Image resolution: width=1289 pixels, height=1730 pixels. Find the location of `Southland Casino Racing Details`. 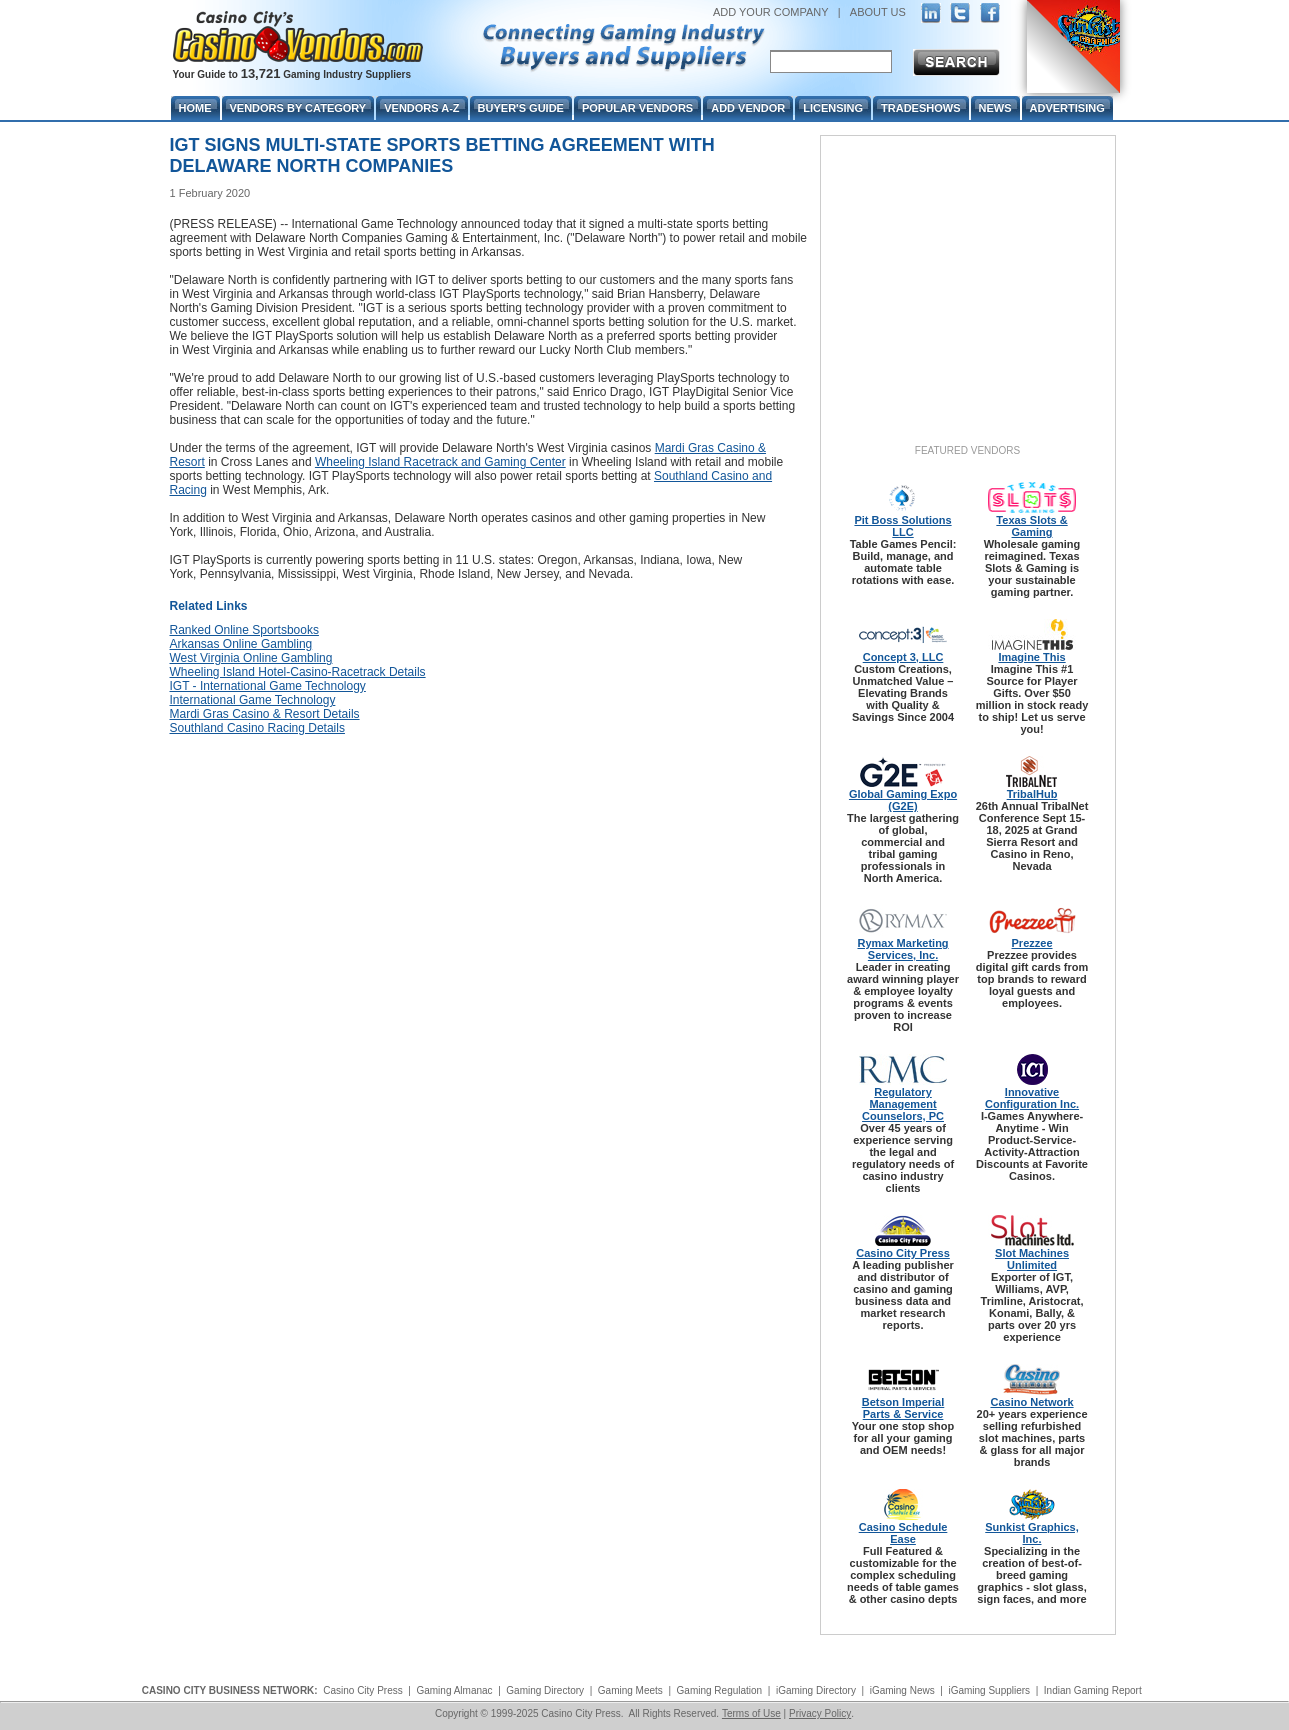

Southland Casino Racing Details is located at coordinates (257, 728).